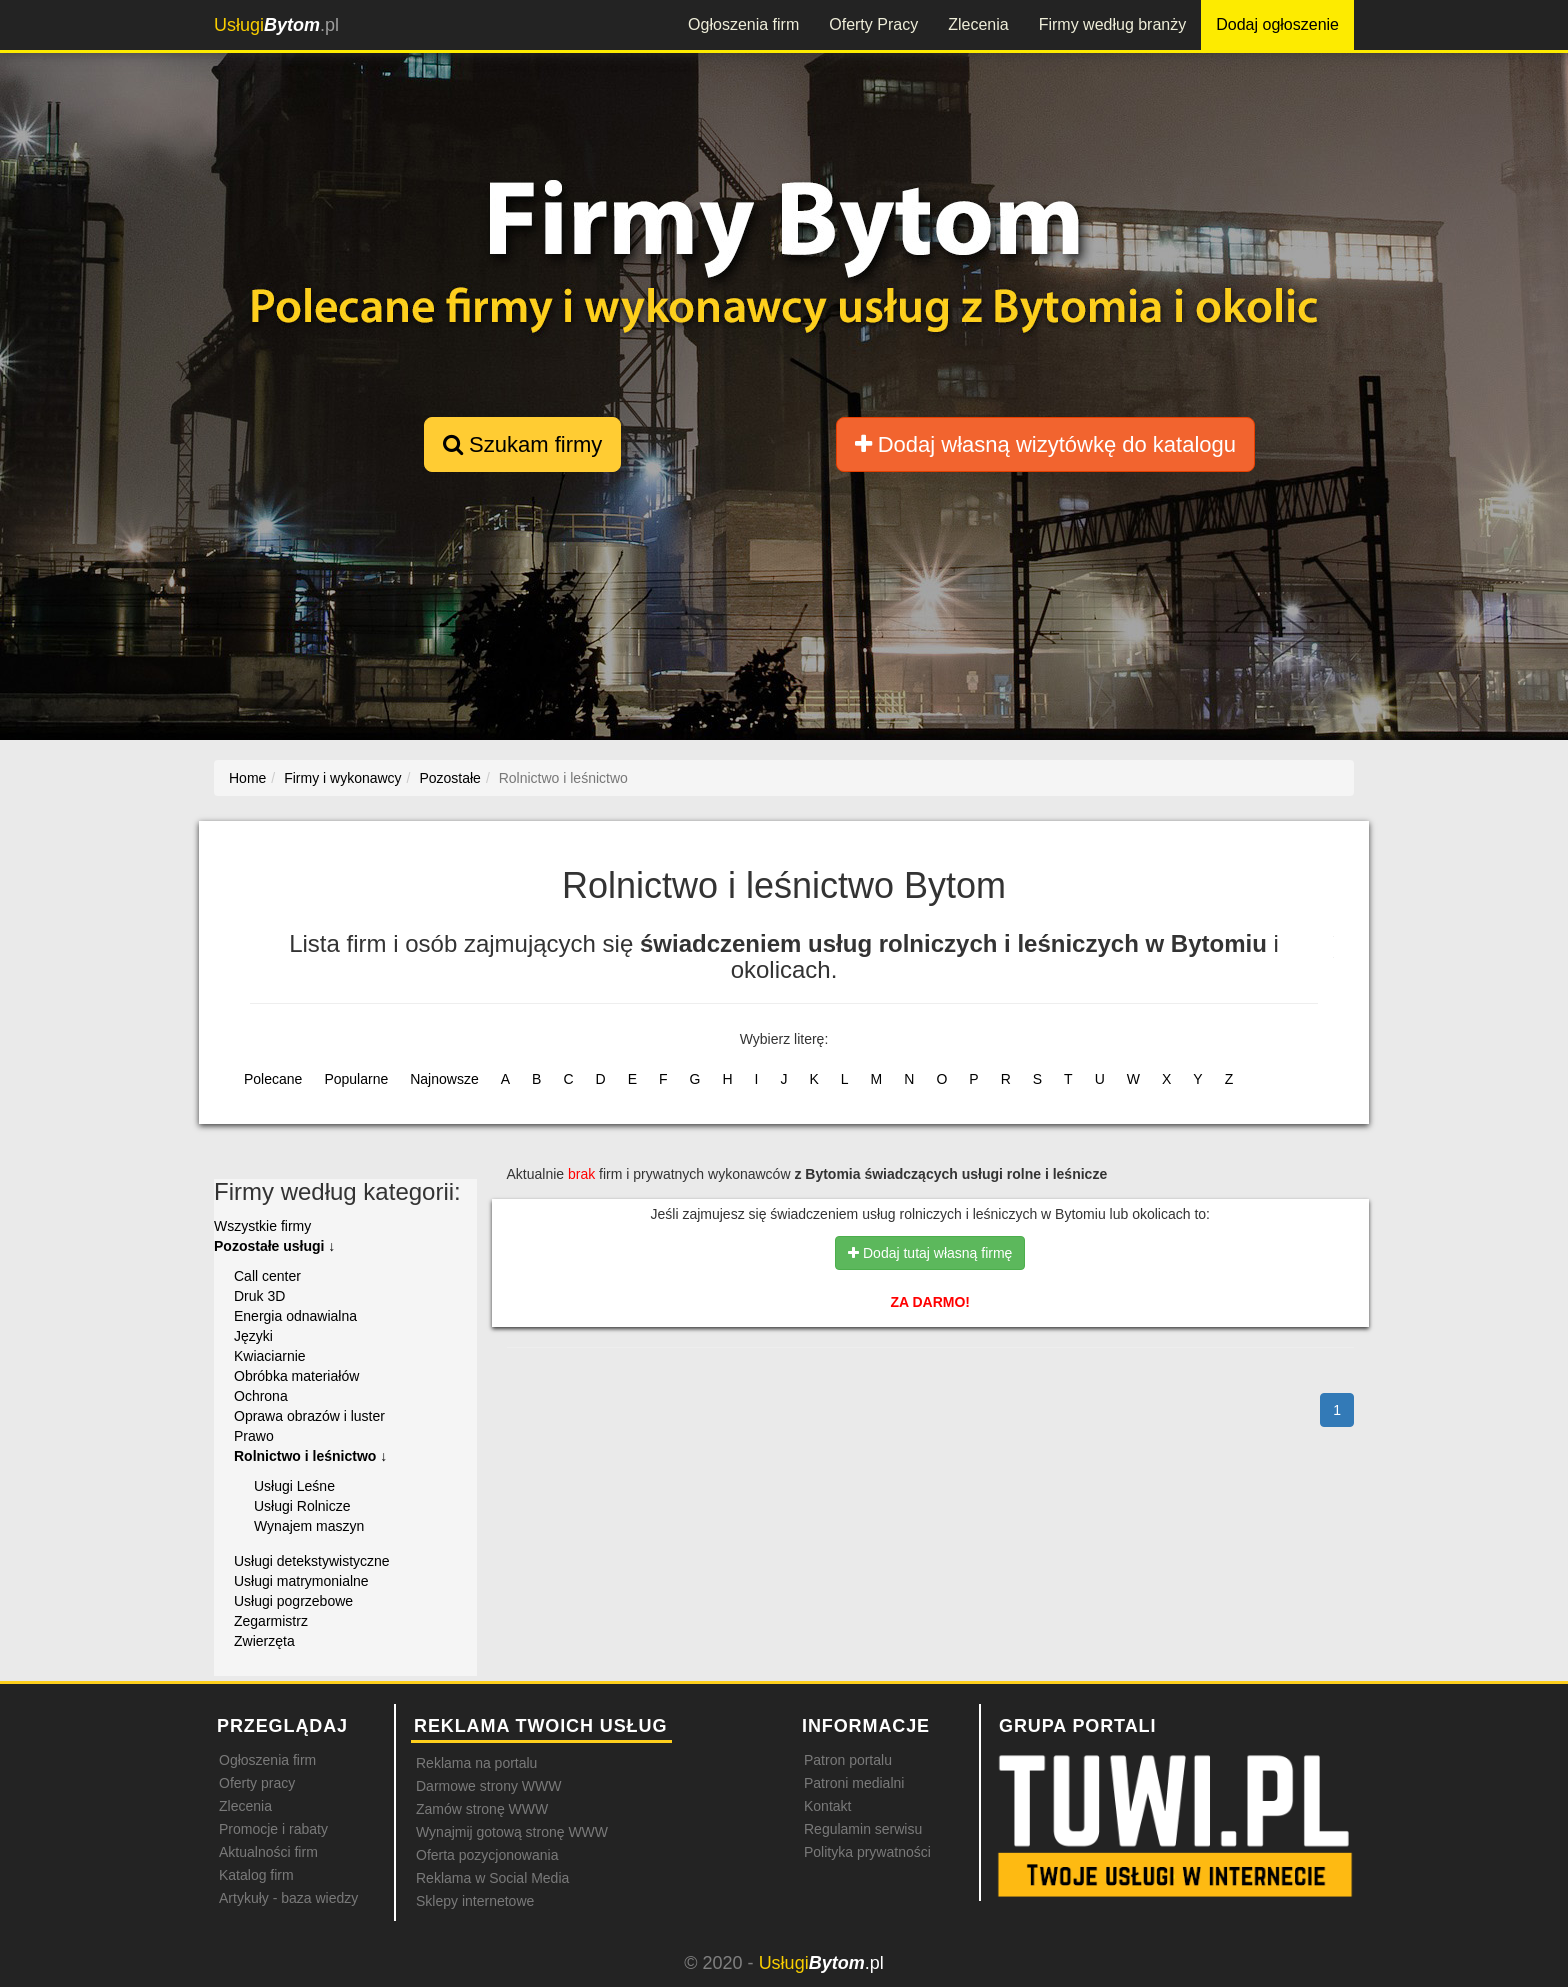 This screenshot has height=1987, width=1568. What do you see at coordinates (487, 1855) in the screenshot?
I see `Oferta pozycjonowania` at bounding box center [487, 1855].